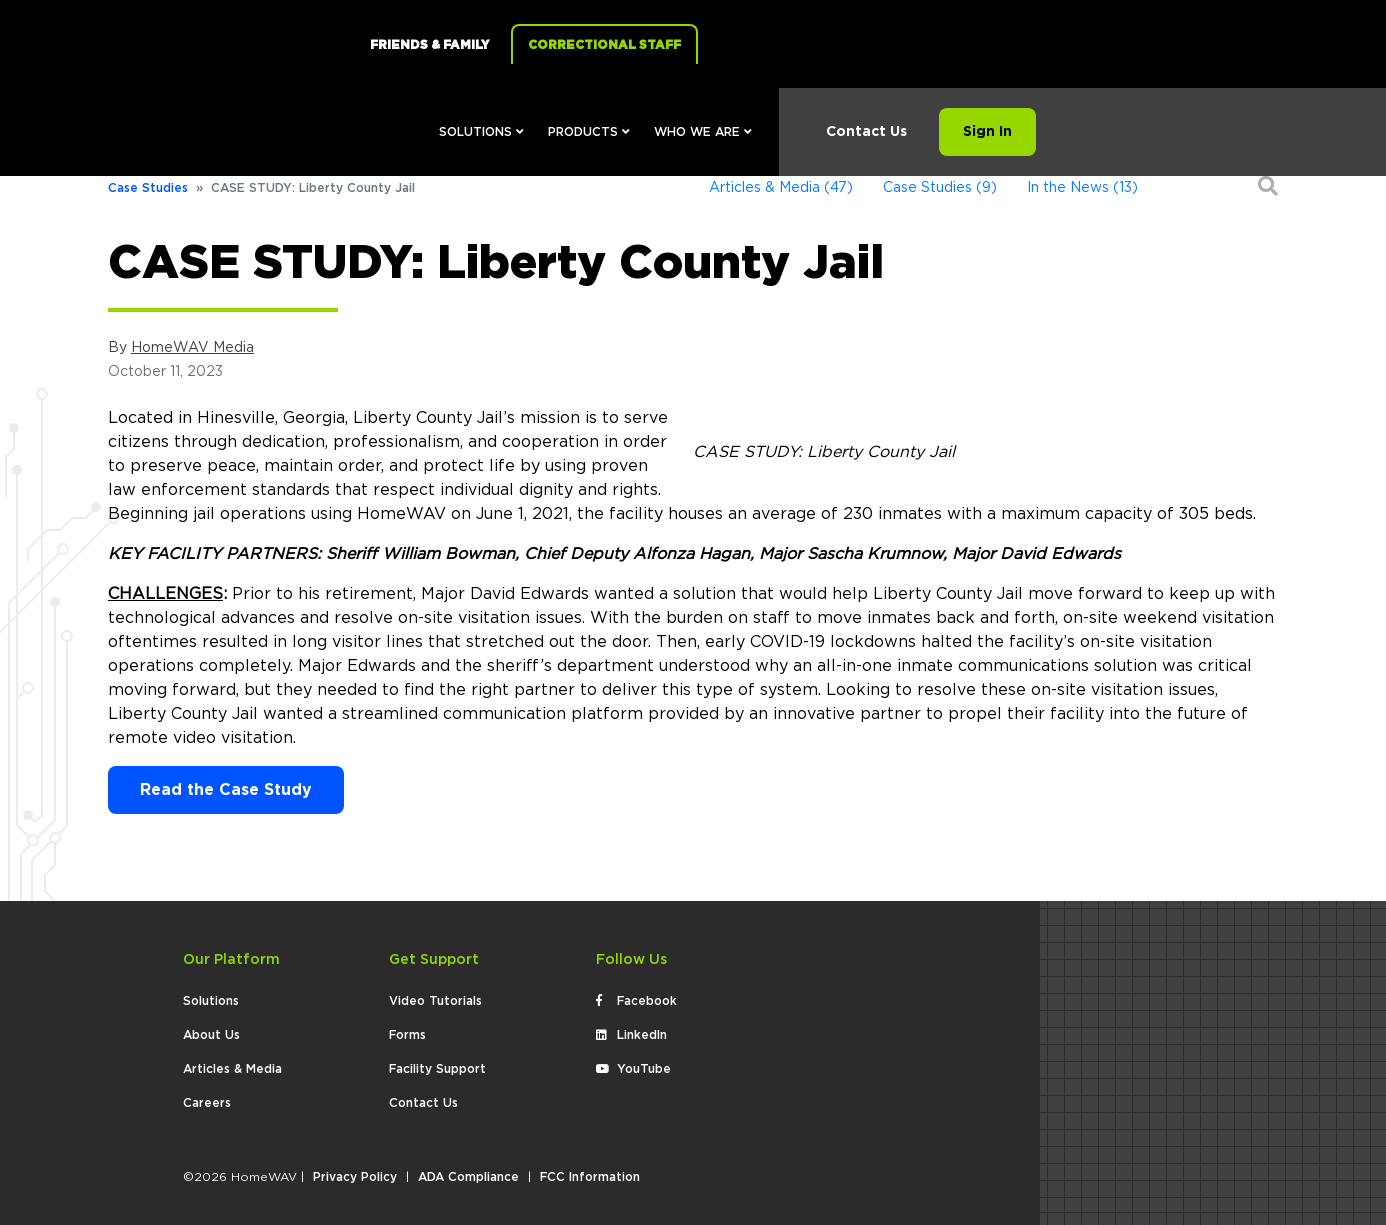  I want to click on Contact Us, so click(866, 132).